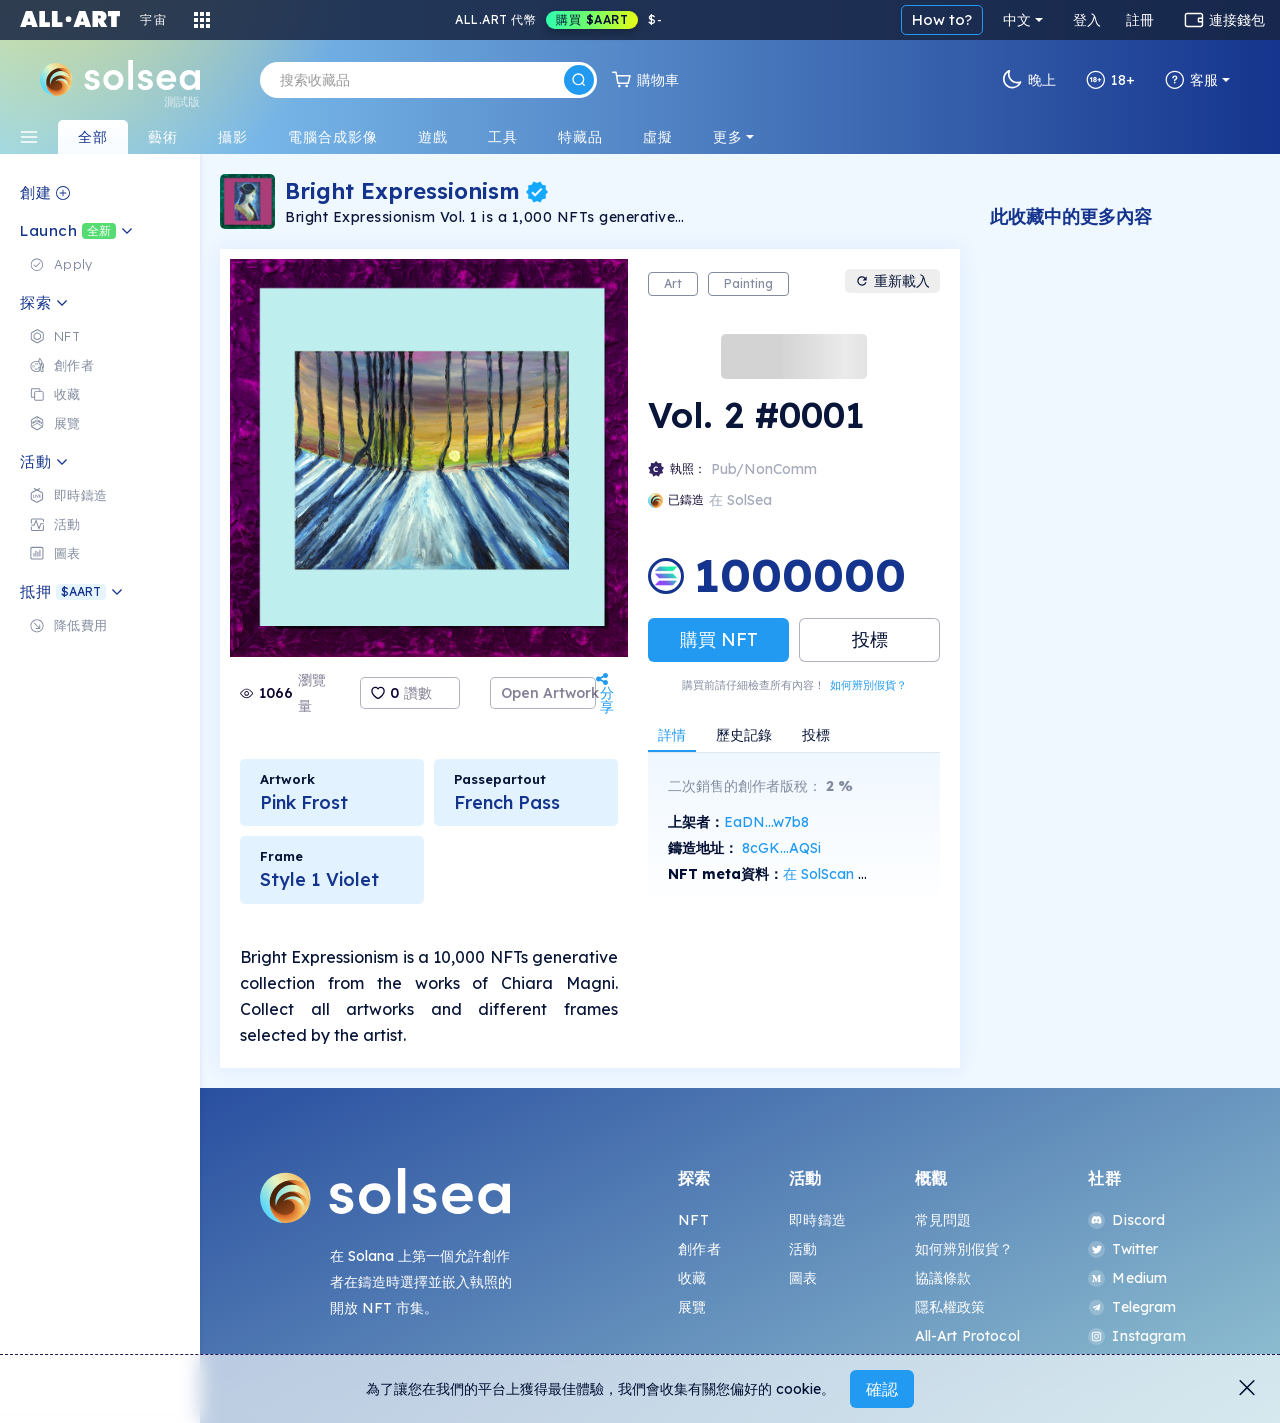 This screenshot has height=1423, width=1280. What do you see at coordinates (1017, 20) in the screenshot?
I see `中文` at bounding box center [1017, 20].